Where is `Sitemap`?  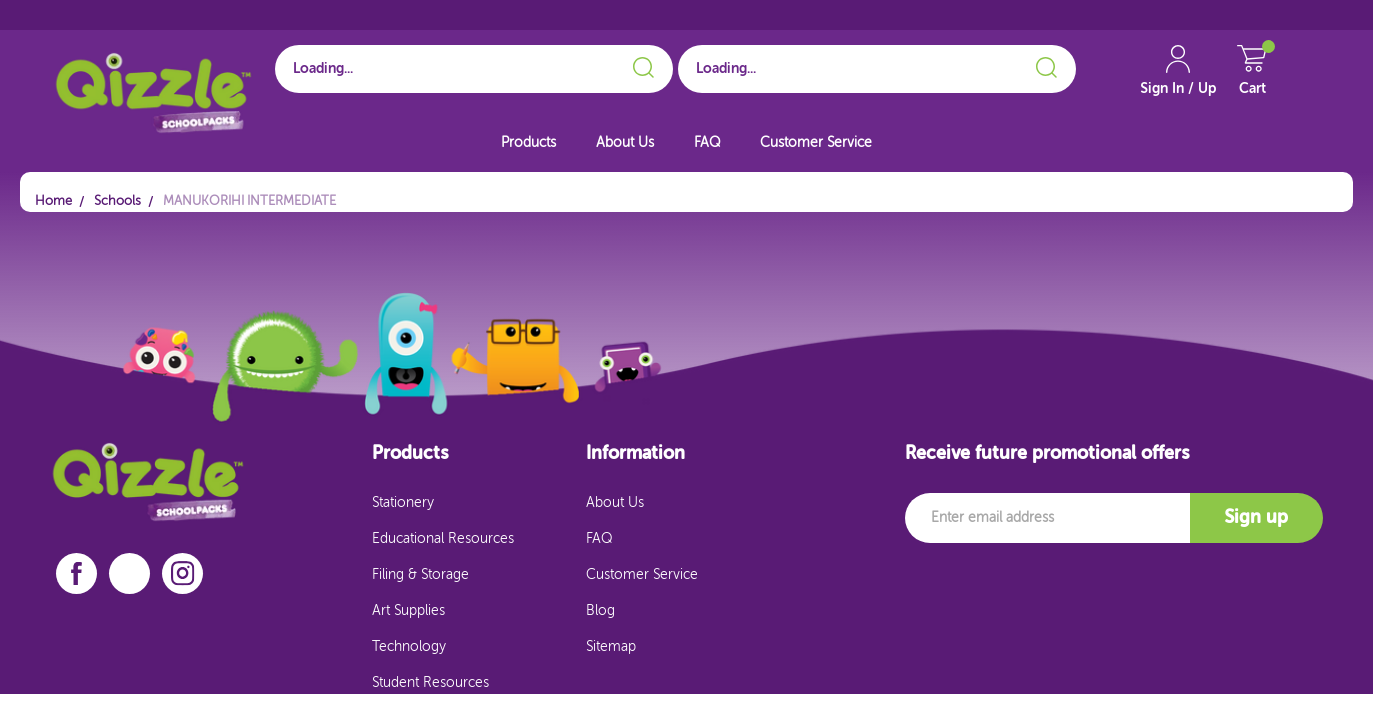 Sitemap is located at coordinates (611, 647).